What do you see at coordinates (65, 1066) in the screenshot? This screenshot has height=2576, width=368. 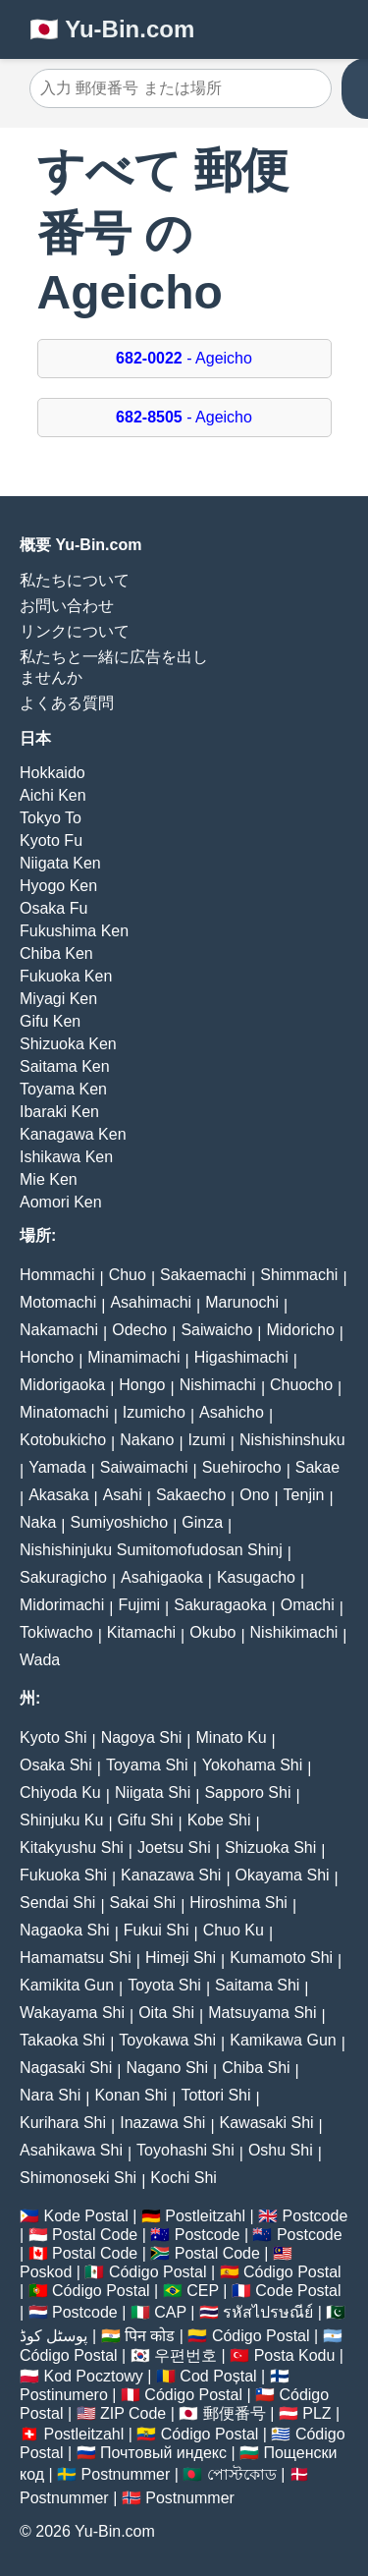 I see `Saitama Ken` at bounding box center [65, 1066].